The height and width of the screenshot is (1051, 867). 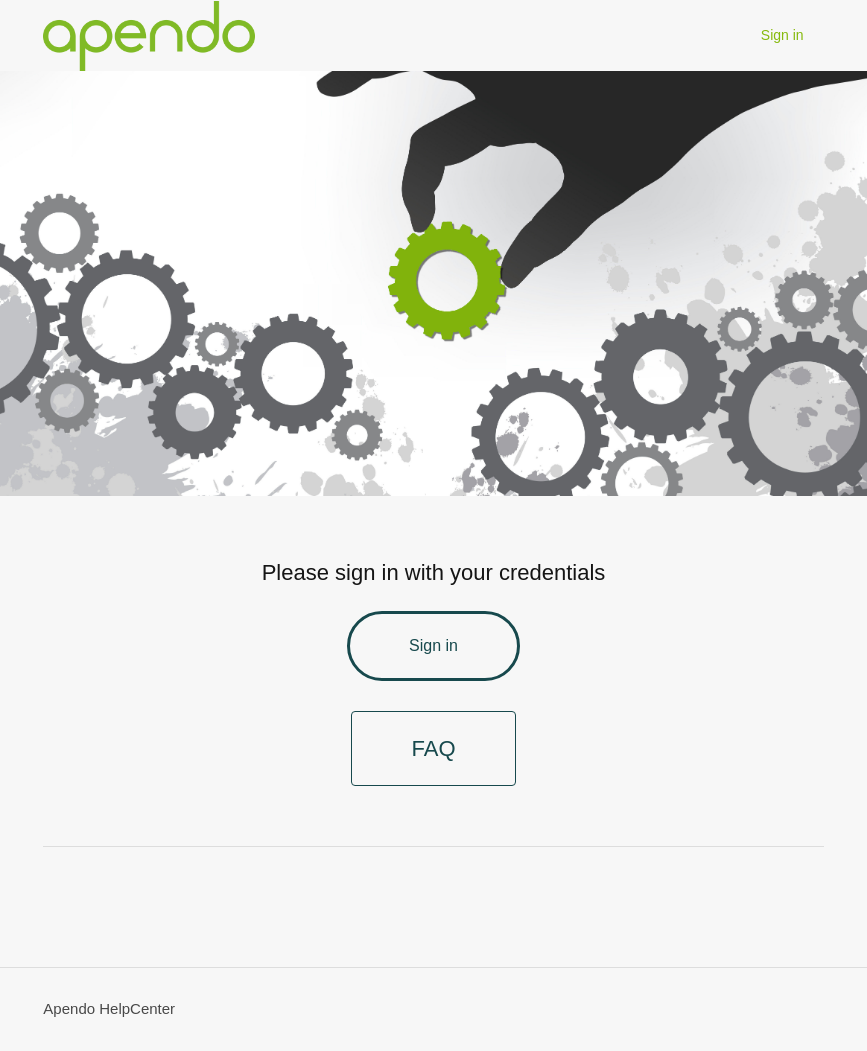 I want to click on Apendo HelpCenter, so click(x=109, y=1008).